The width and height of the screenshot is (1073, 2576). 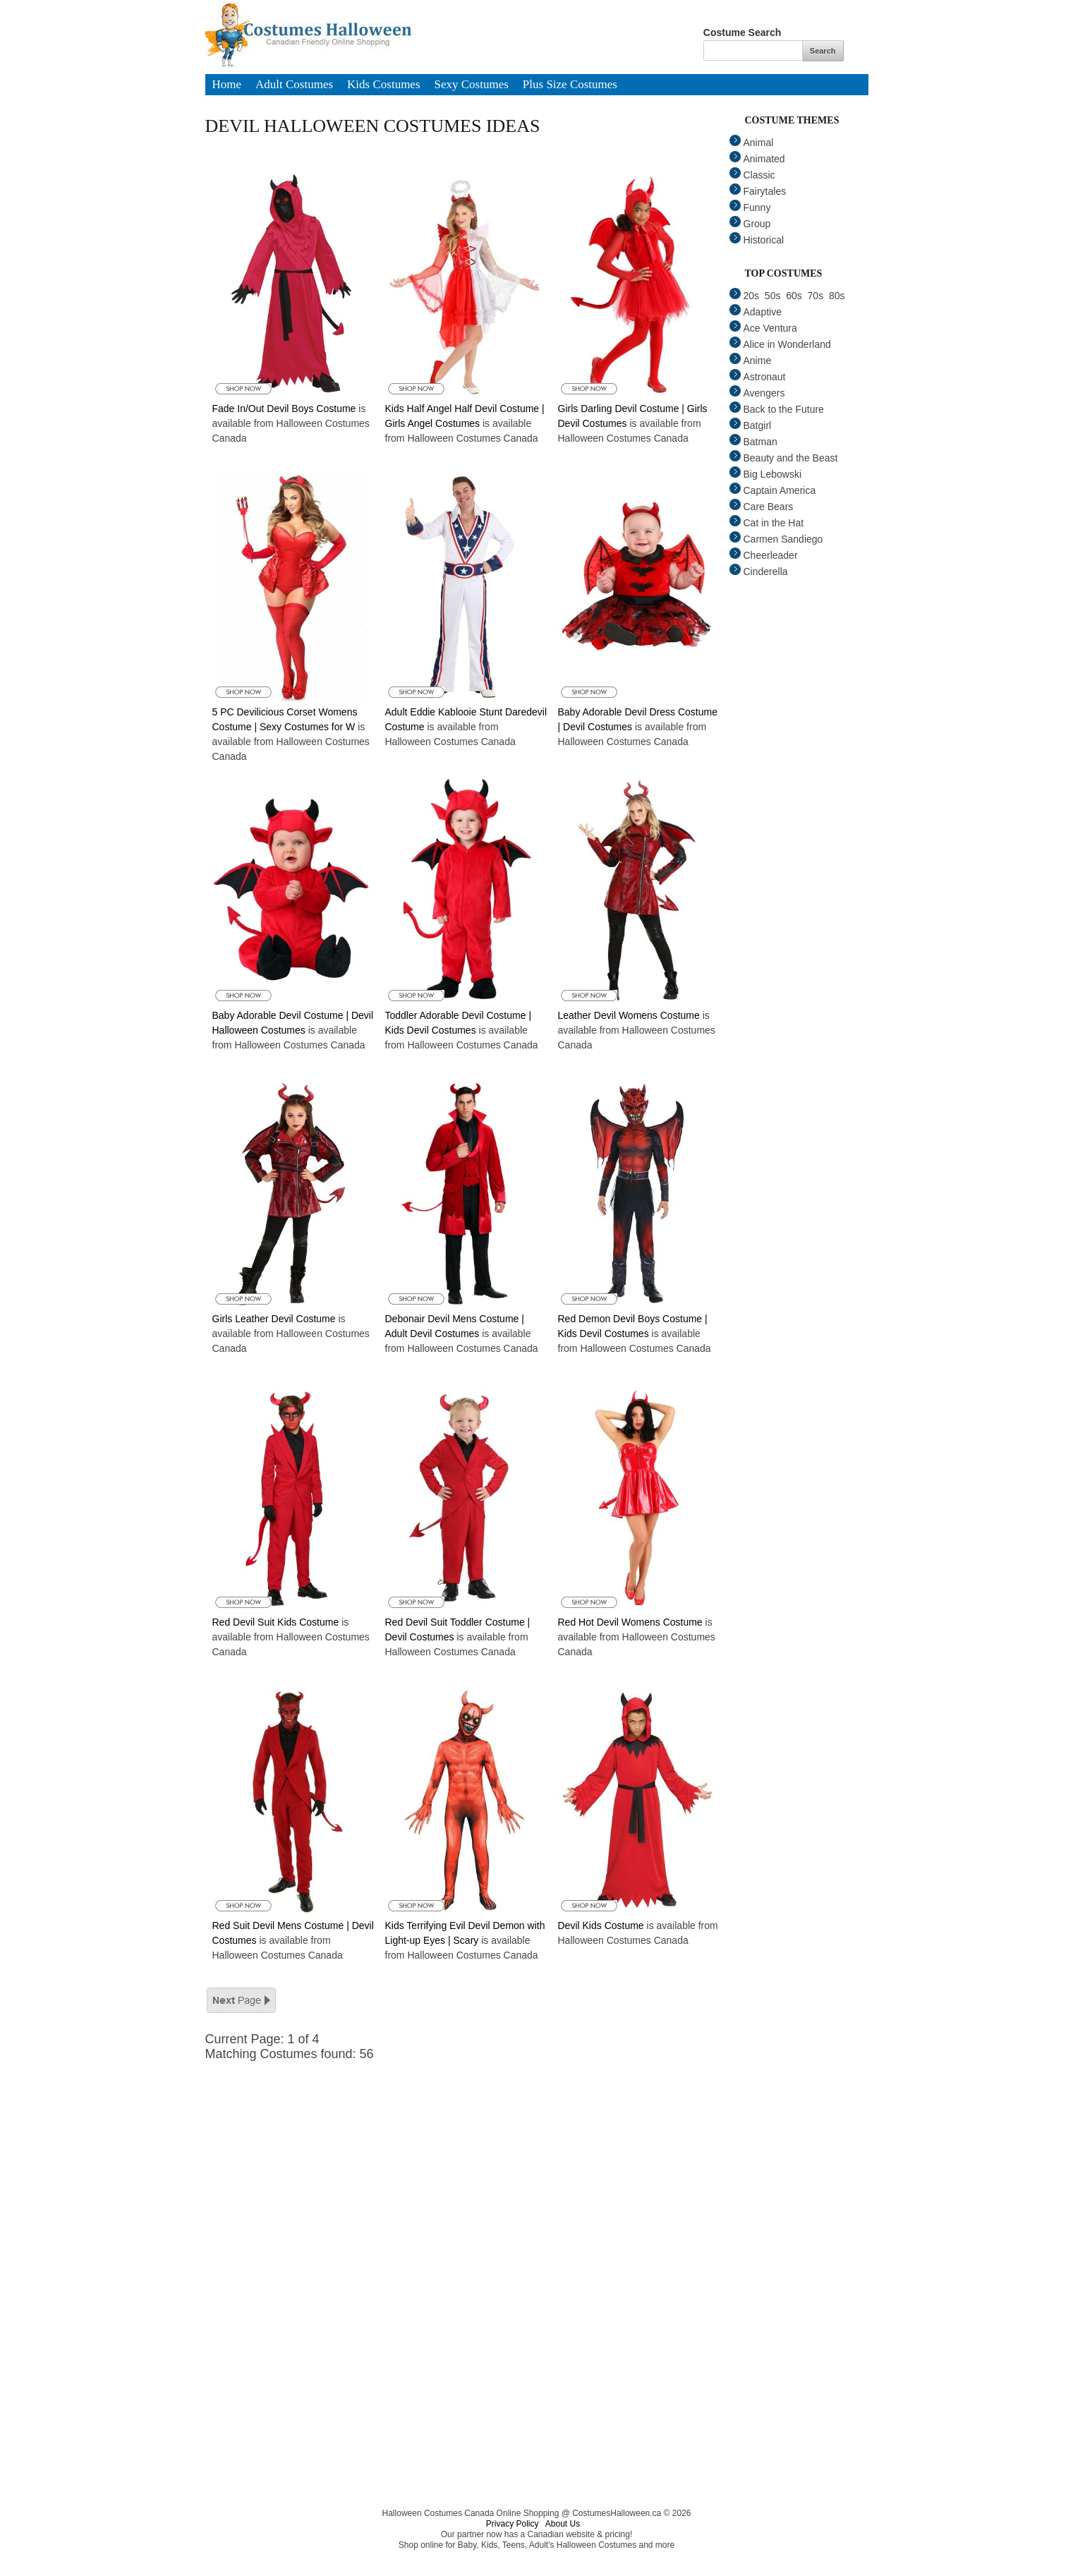 What do you see at coordinates (750, 360) in the screenshot?
I see `Anime` at bounding box center [750, 360].